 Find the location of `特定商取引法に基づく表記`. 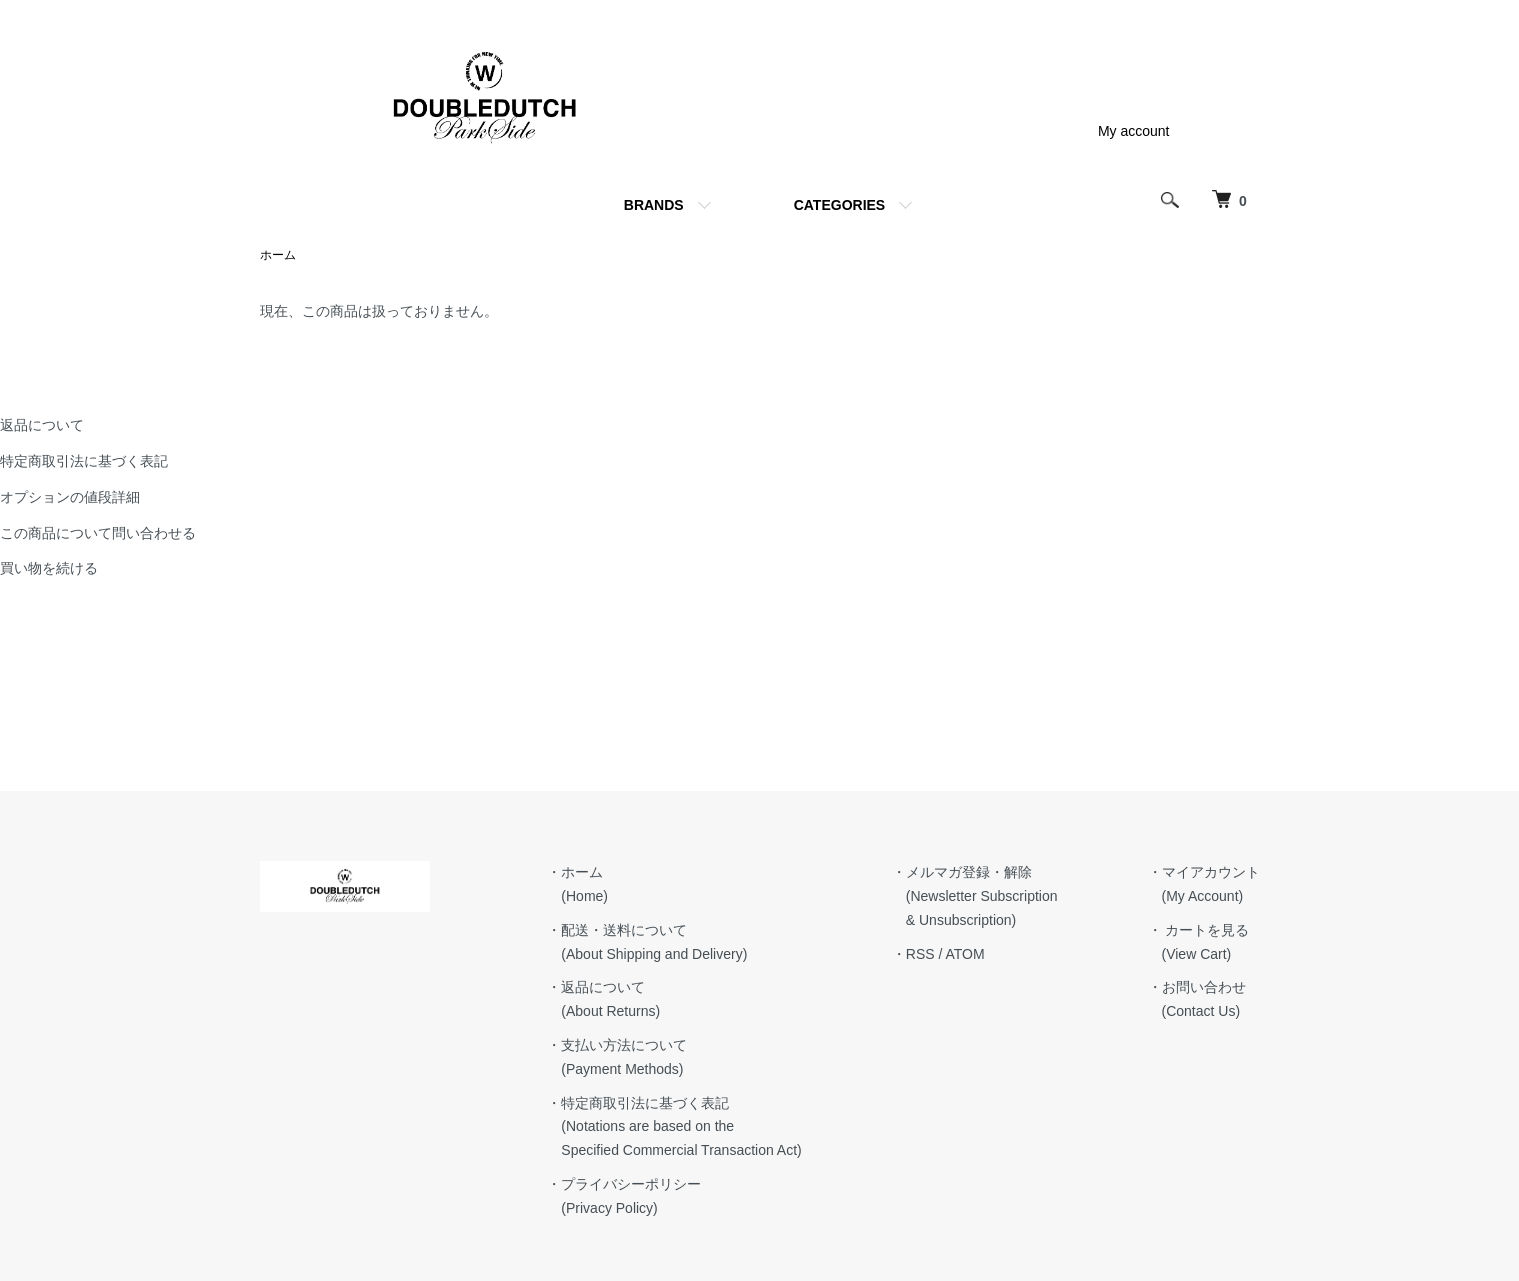

特定商取引法に基づく表記 is located at coordinates (84, 461).